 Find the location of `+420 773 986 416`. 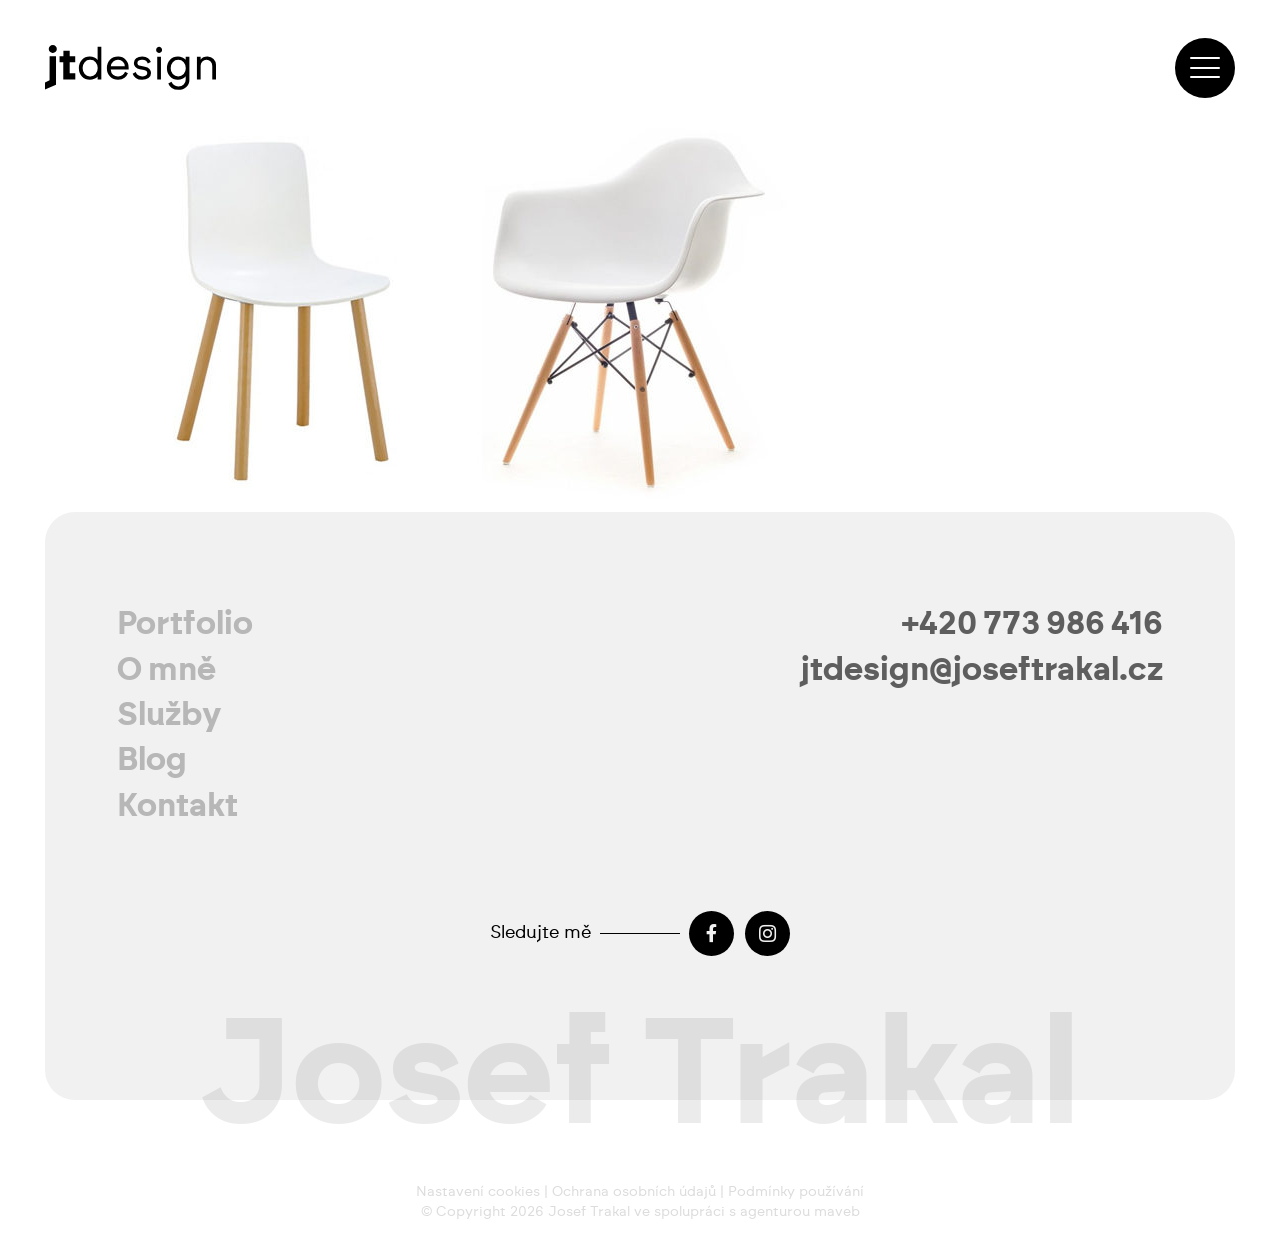

+420 773 986 416 is located at coordinates (1032, 624).